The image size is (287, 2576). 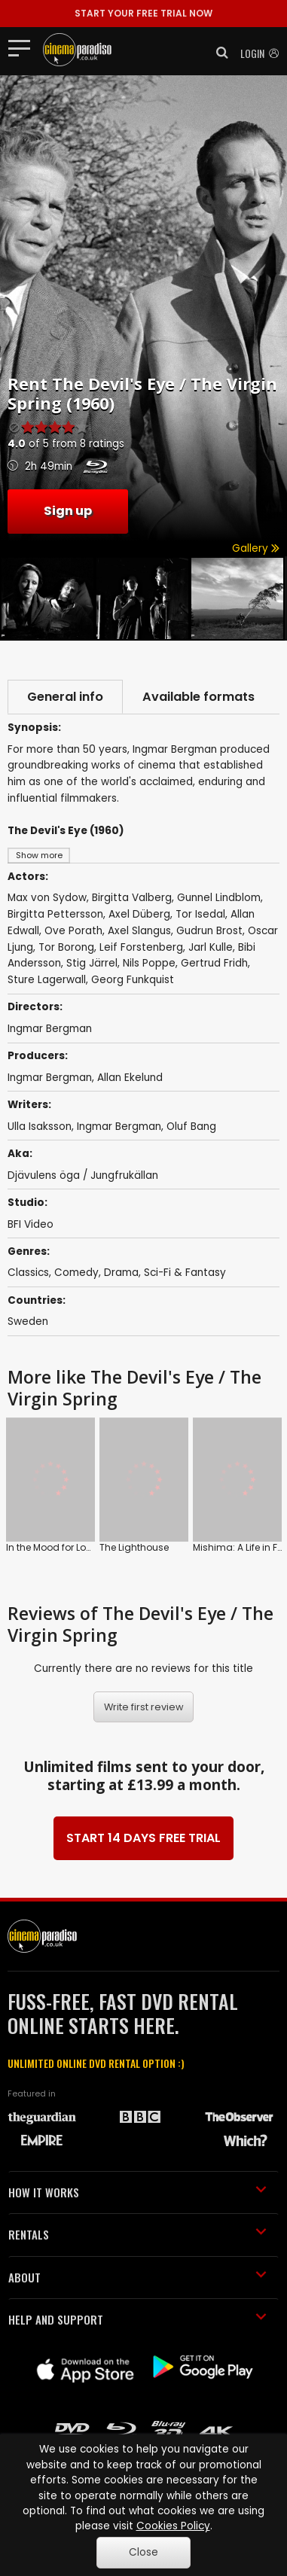 I want to click on HELP AND SUPPORT, so click(x=137, y=2298).